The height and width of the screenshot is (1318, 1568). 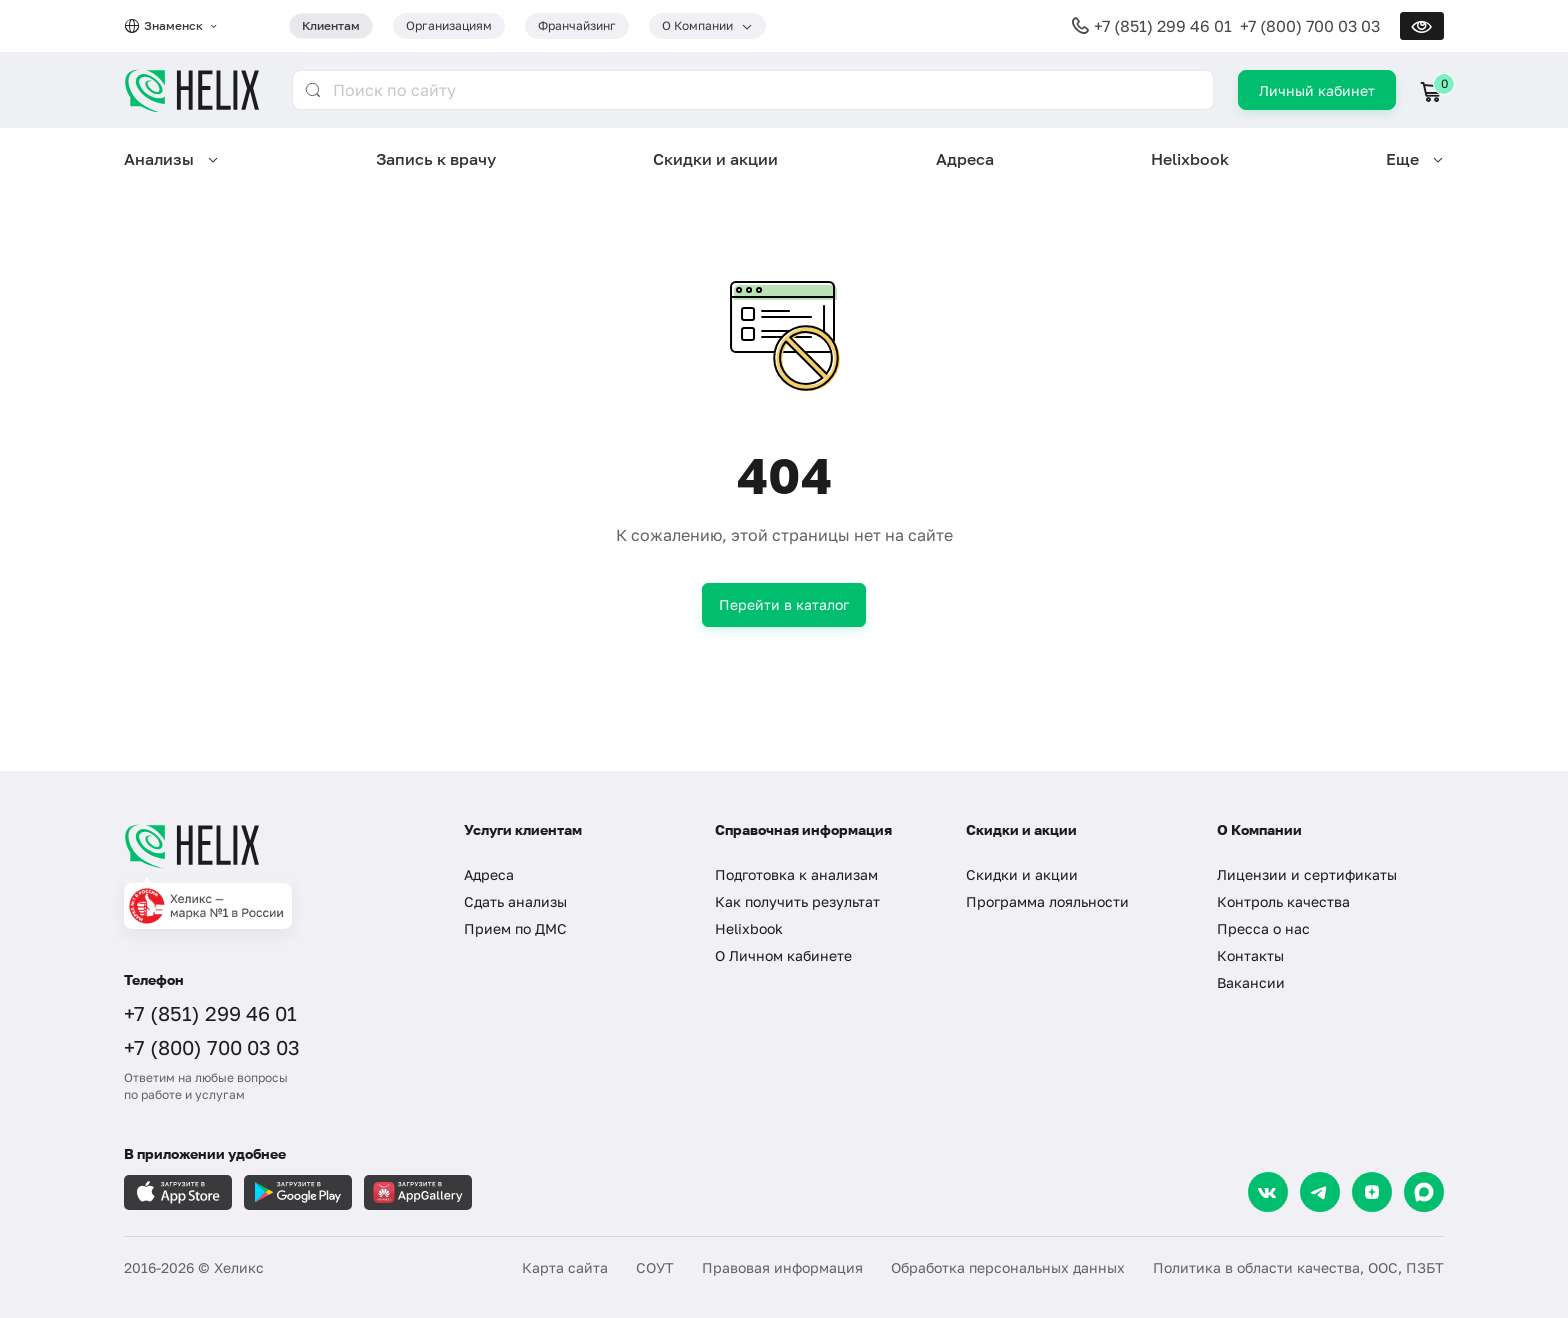 What do you see at coordinates (1263, 928) in the screenshot?
I see `Пресса о нас` at bounding box center [1263, 928].